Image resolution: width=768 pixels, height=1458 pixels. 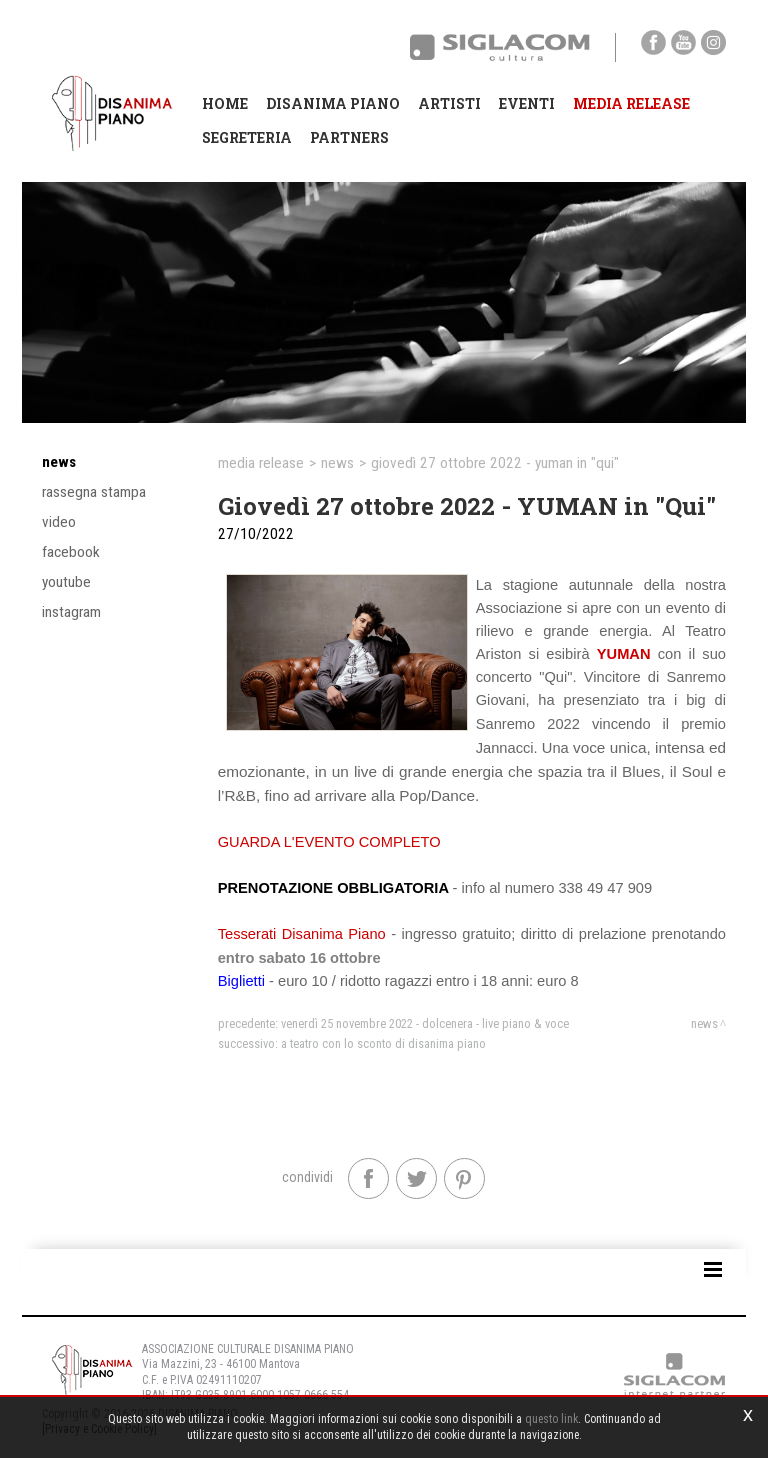 I want to click on Instagram, so click(x=71, y=612).